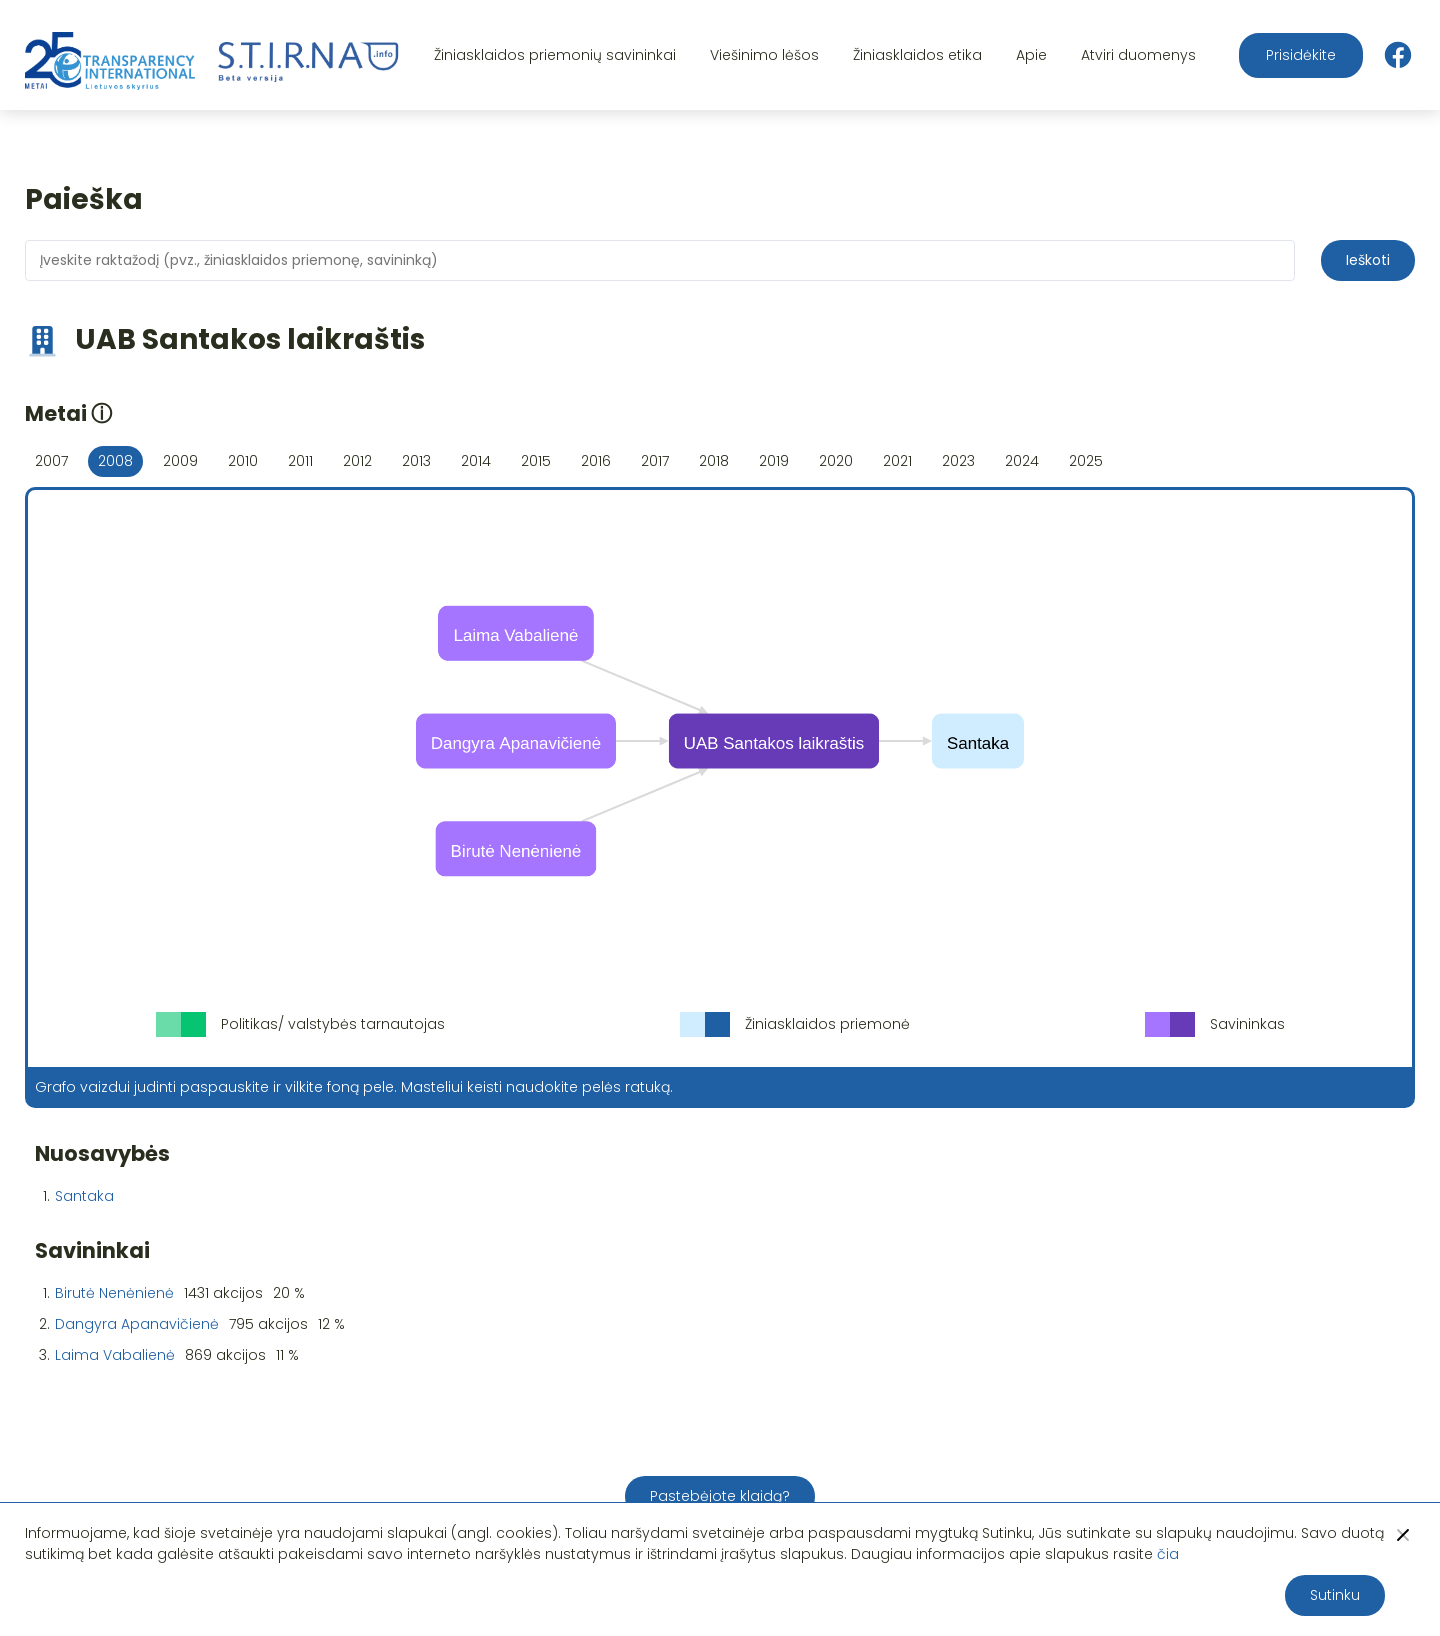  What do you see at coordinates (115, 1355) in the screenshot?
I see `Laima Vabalienė` at bounding box center [115, 1355].